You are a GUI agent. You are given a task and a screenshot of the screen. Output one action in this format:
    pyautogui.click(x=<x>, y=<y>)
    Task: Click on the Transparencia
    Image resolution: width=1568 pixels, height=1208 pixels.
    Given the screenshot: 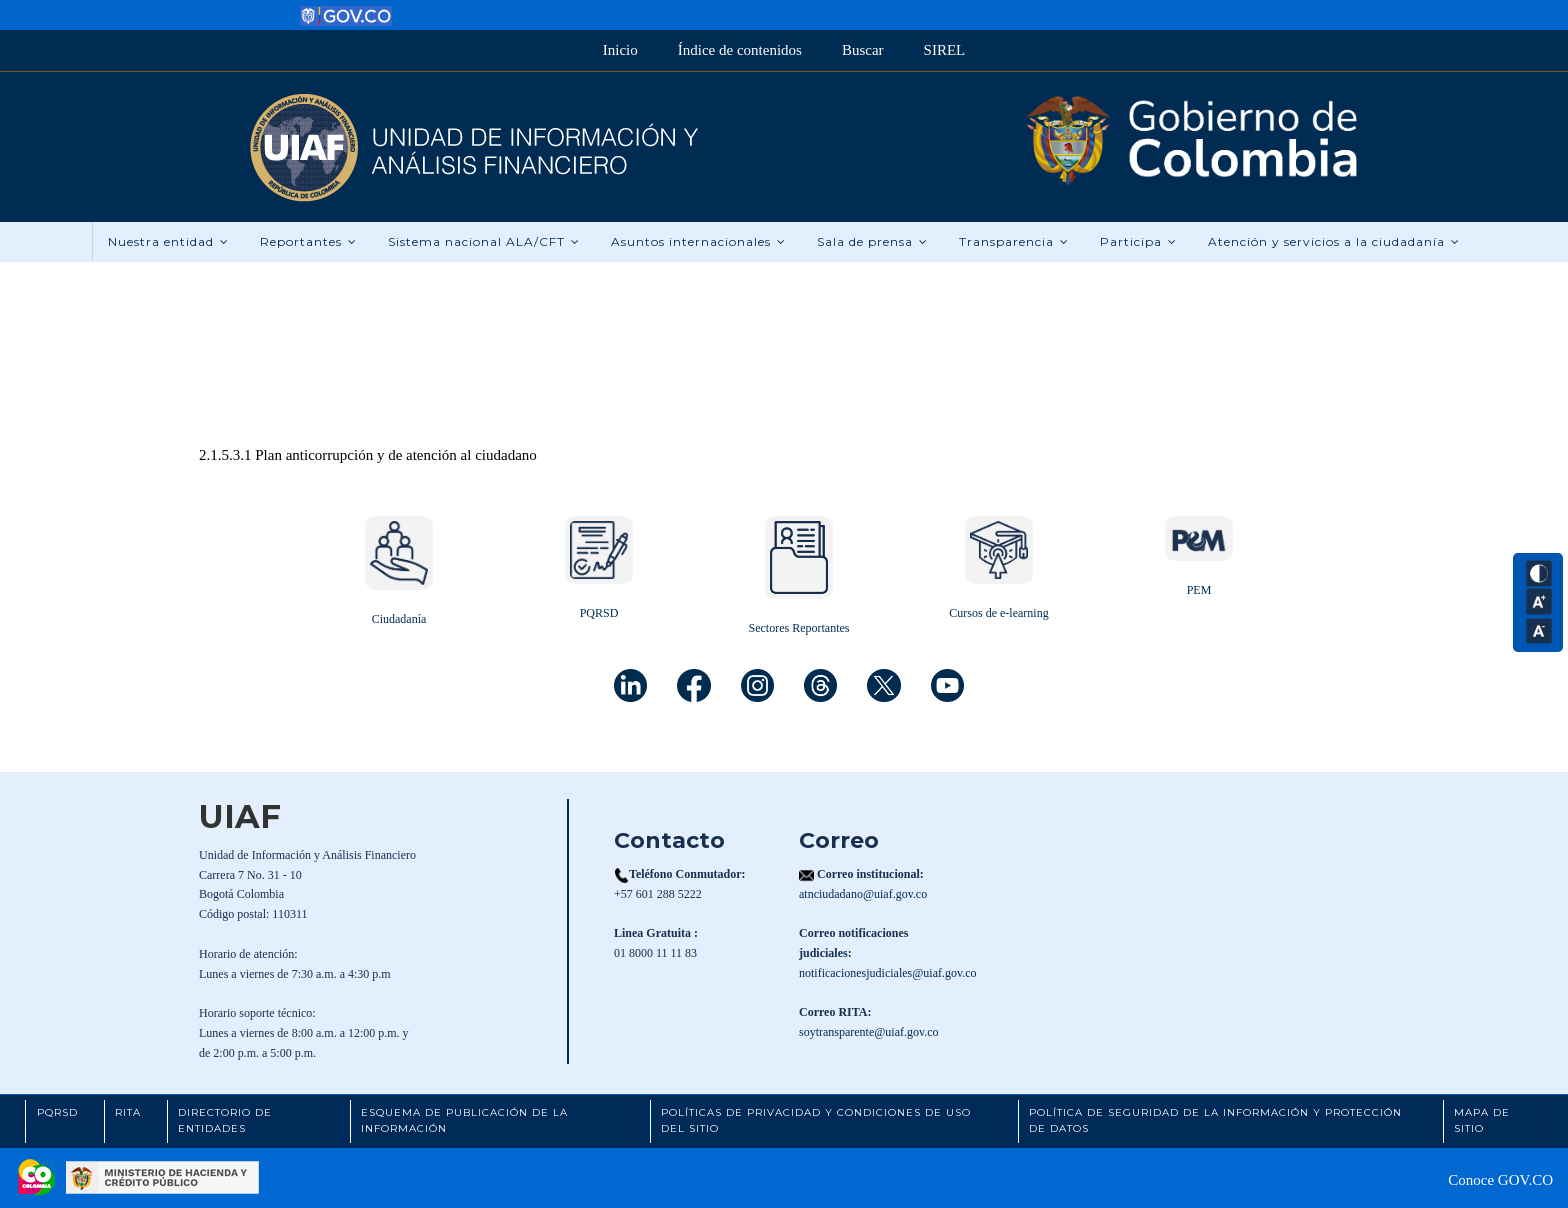 What is the action you would take?
    pyautogui.click(x=1014, y=241)
    